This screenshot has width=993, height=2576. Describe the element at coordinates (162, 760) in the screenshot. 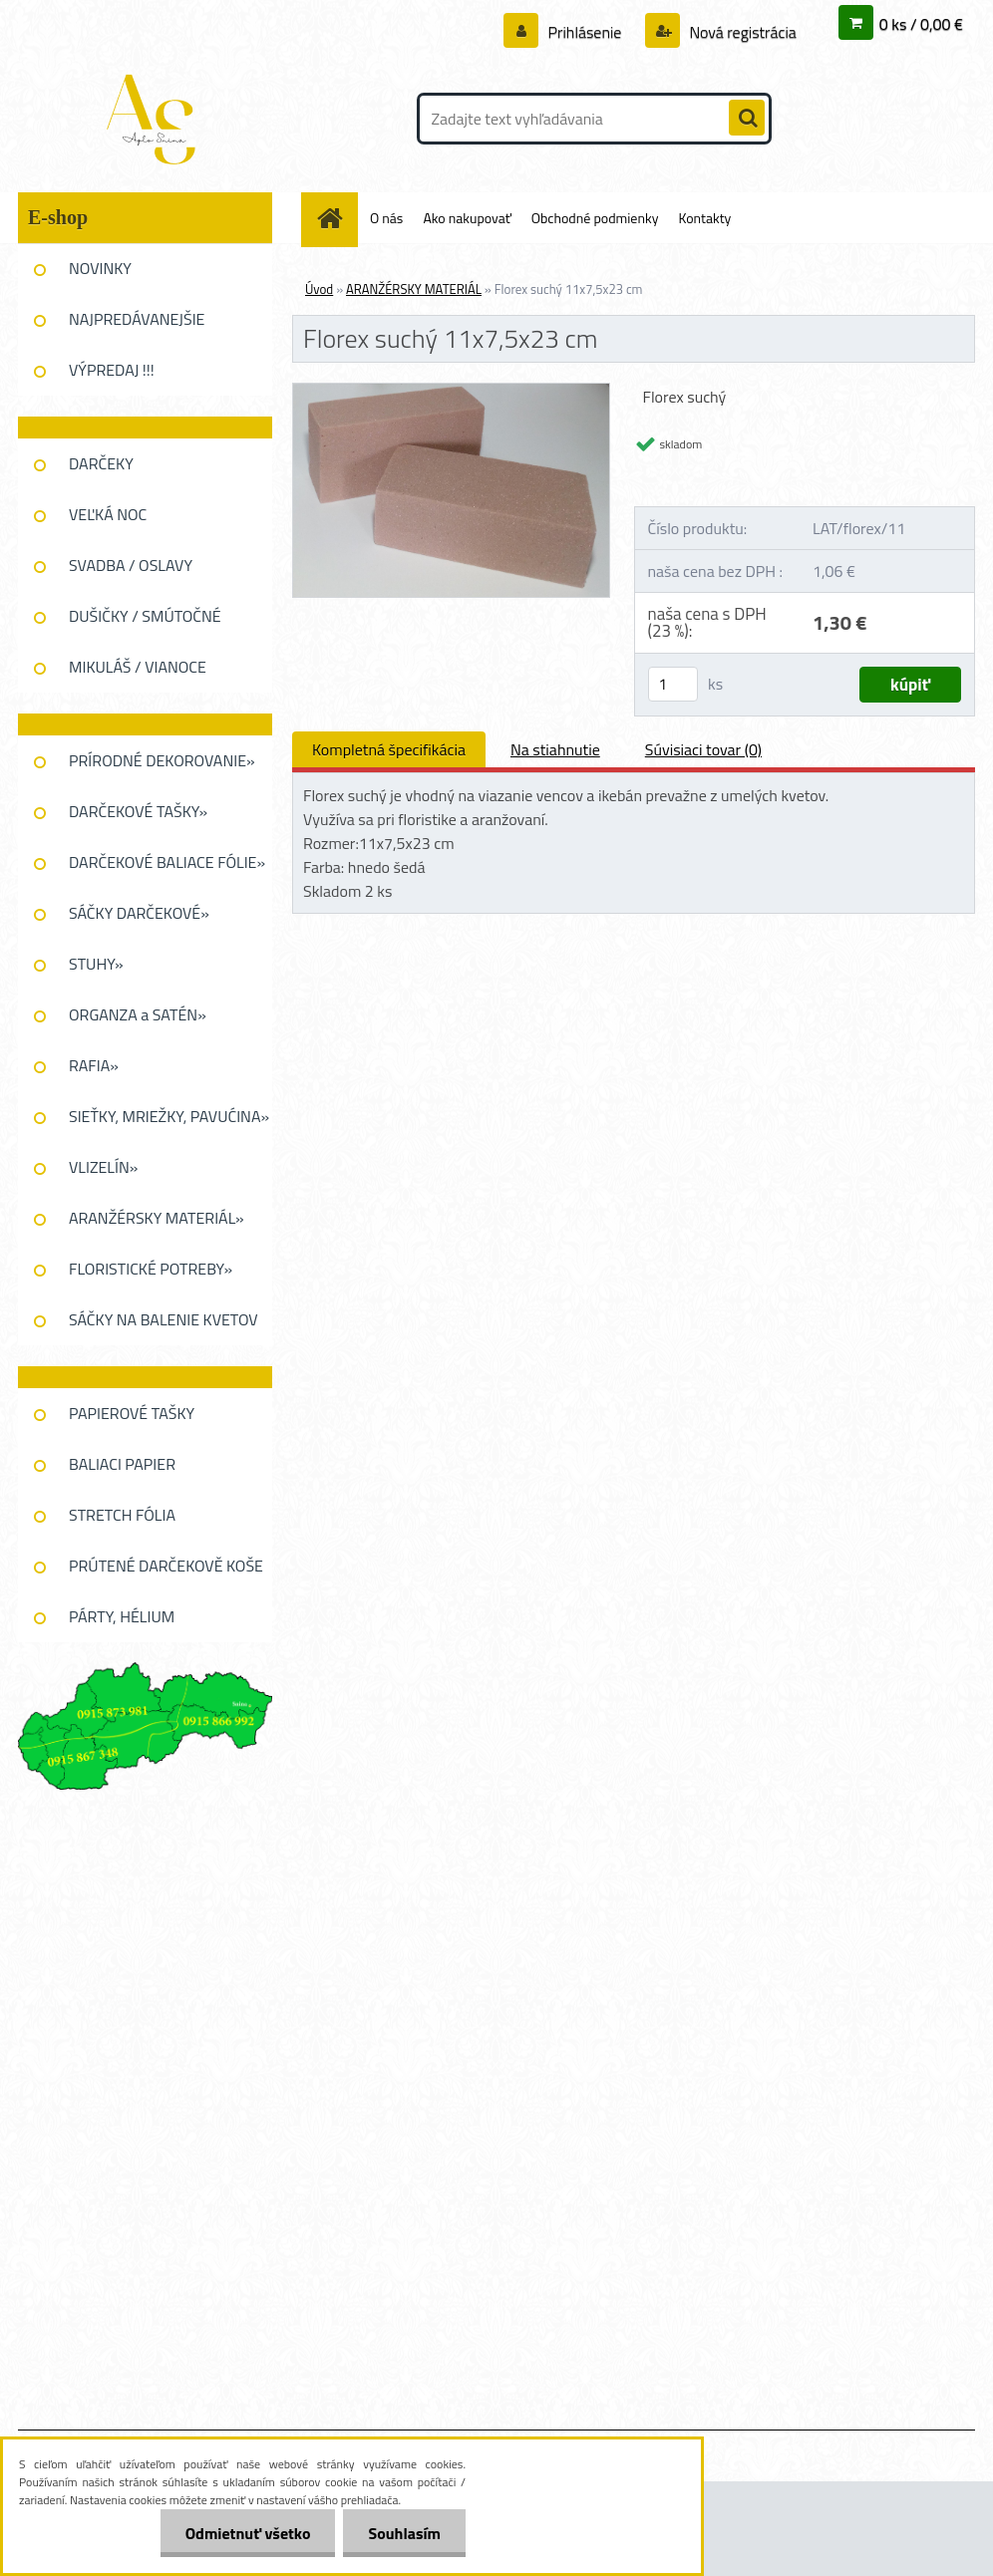

I see `PRÍRODNÉ DEKOROVANIE»` at that location.